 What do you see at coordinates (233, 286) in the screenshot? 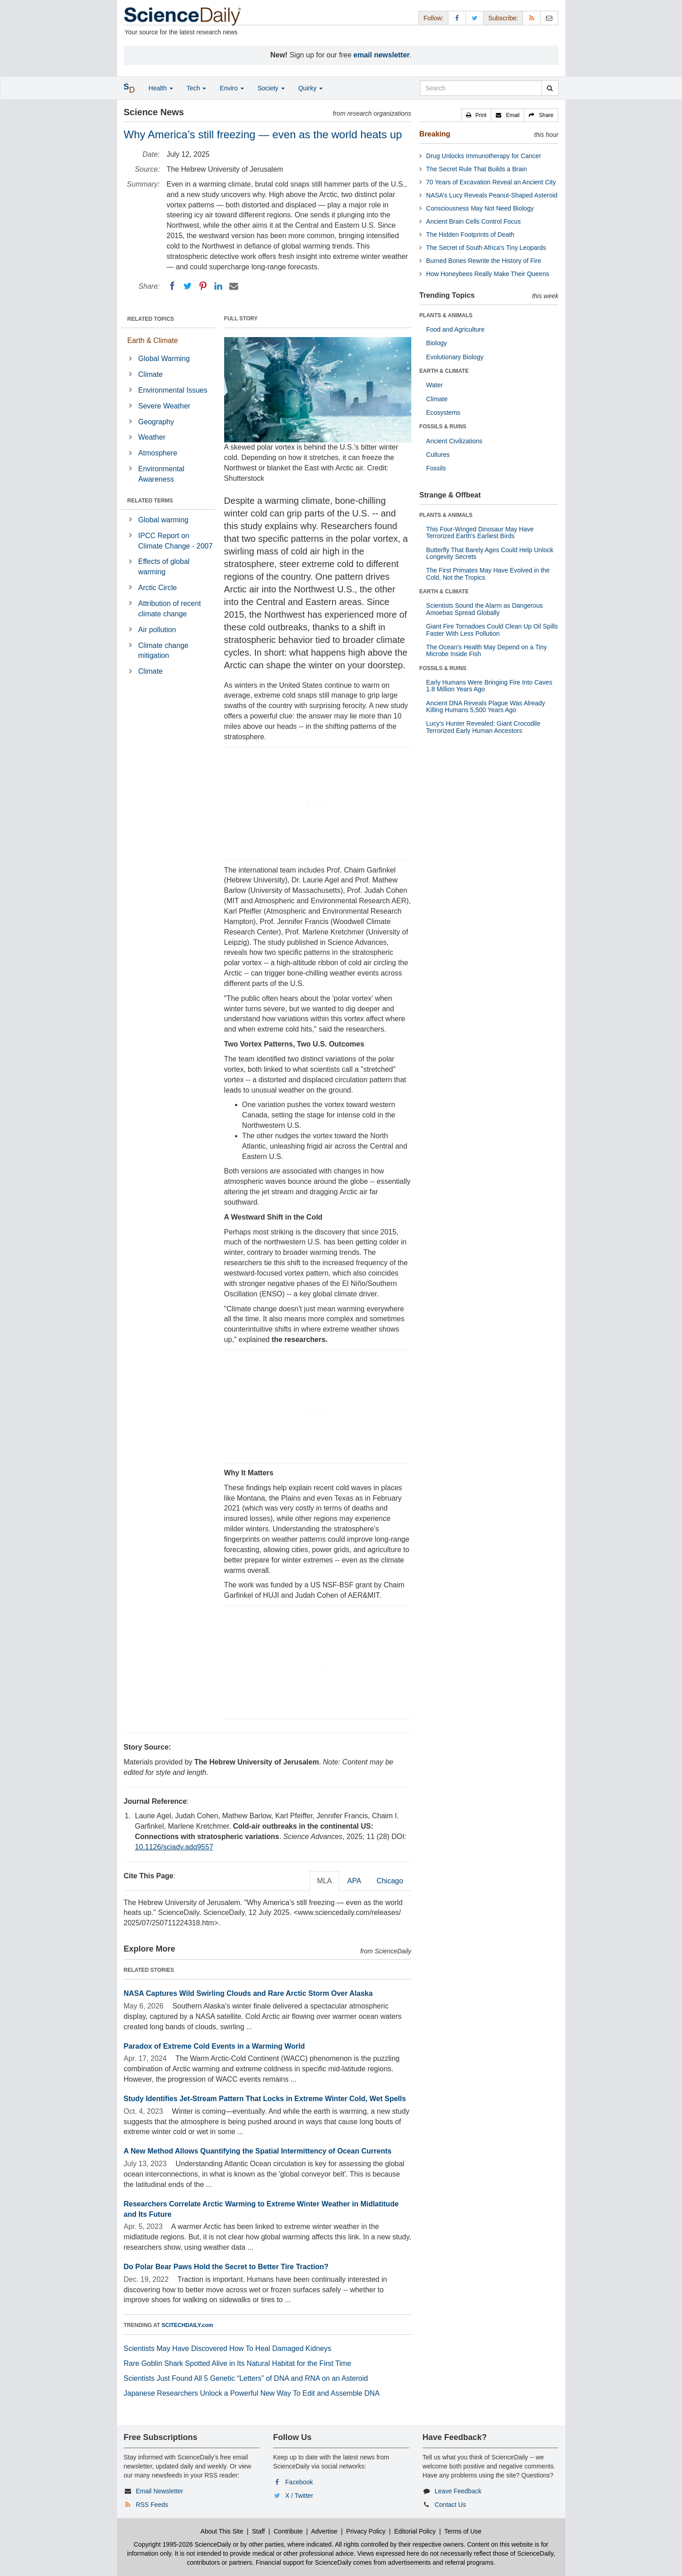
I see `[Email]` at bounding box center [233, 286].